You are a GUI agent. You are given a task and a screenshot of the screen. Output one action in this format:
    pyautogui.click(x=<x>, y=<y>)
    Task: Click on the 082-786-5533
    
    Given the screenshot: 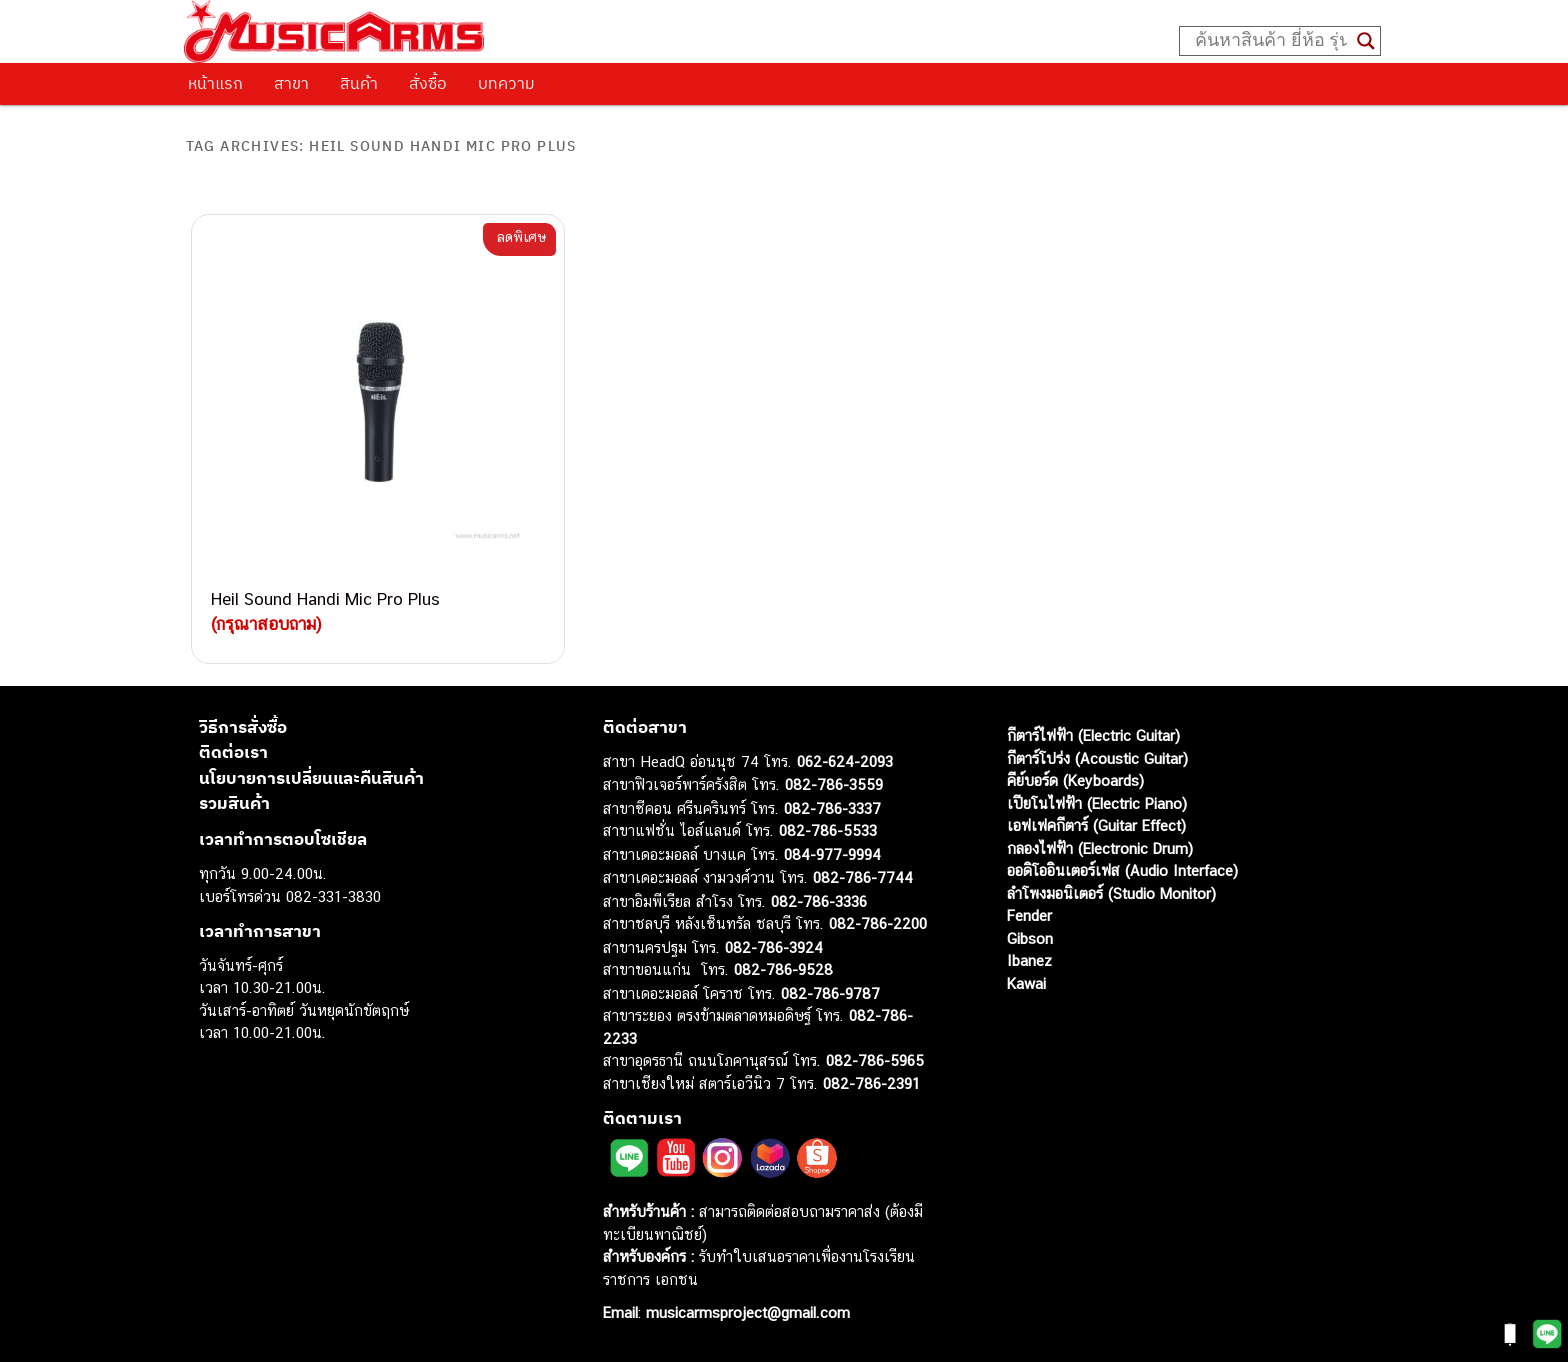 What is the action you would take?
    pyautogui.click(x=828, y=830)
    